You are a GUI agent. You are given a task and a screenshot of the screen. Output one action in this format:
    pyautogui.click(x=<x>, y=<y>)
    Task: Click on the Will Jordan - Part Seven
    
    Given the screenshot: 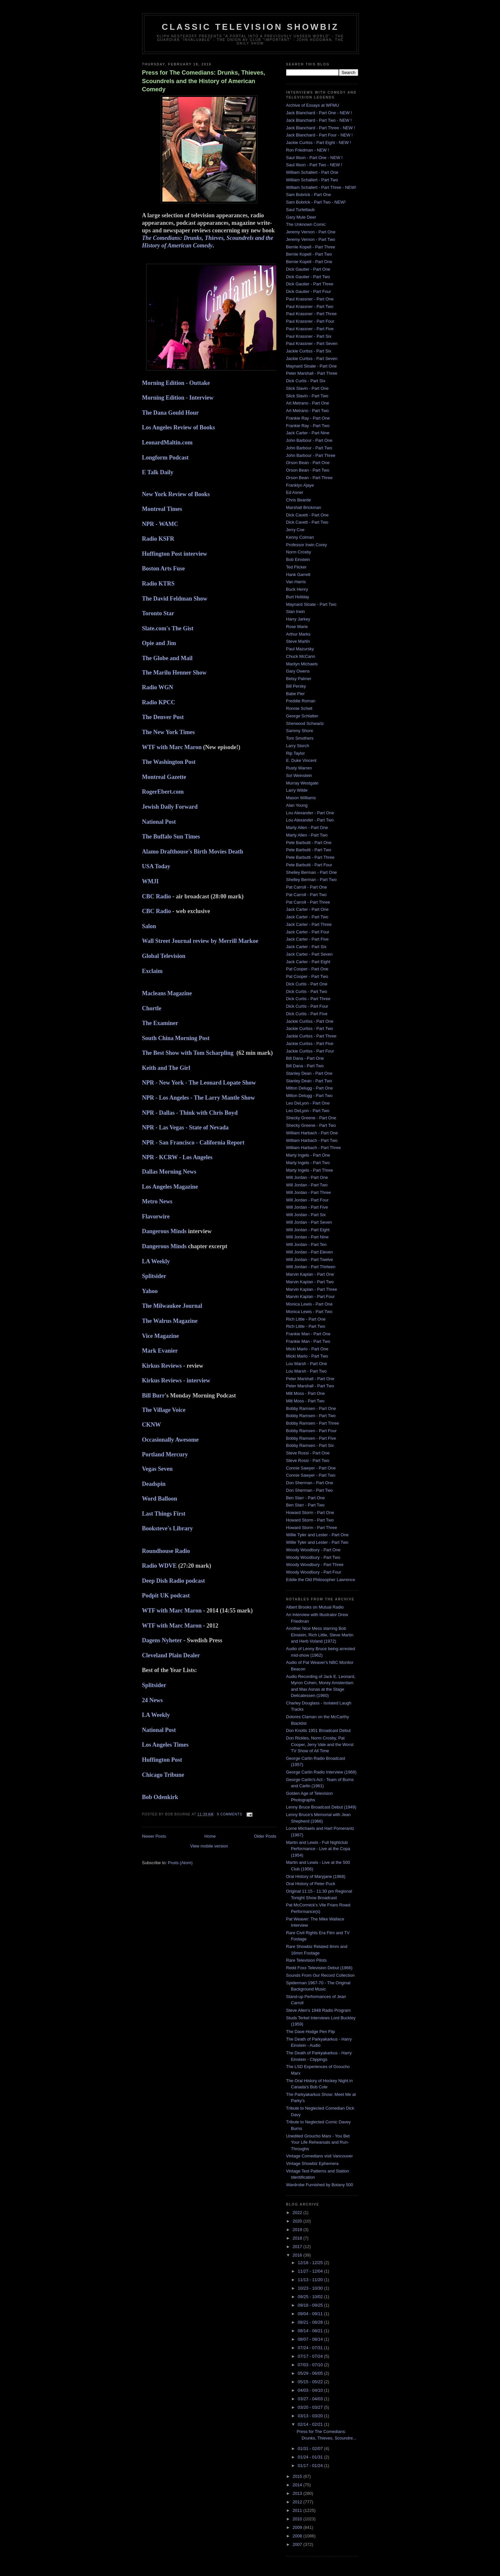 What is the action you would take?
    pyautogui.click(x=309, y=1222)
    